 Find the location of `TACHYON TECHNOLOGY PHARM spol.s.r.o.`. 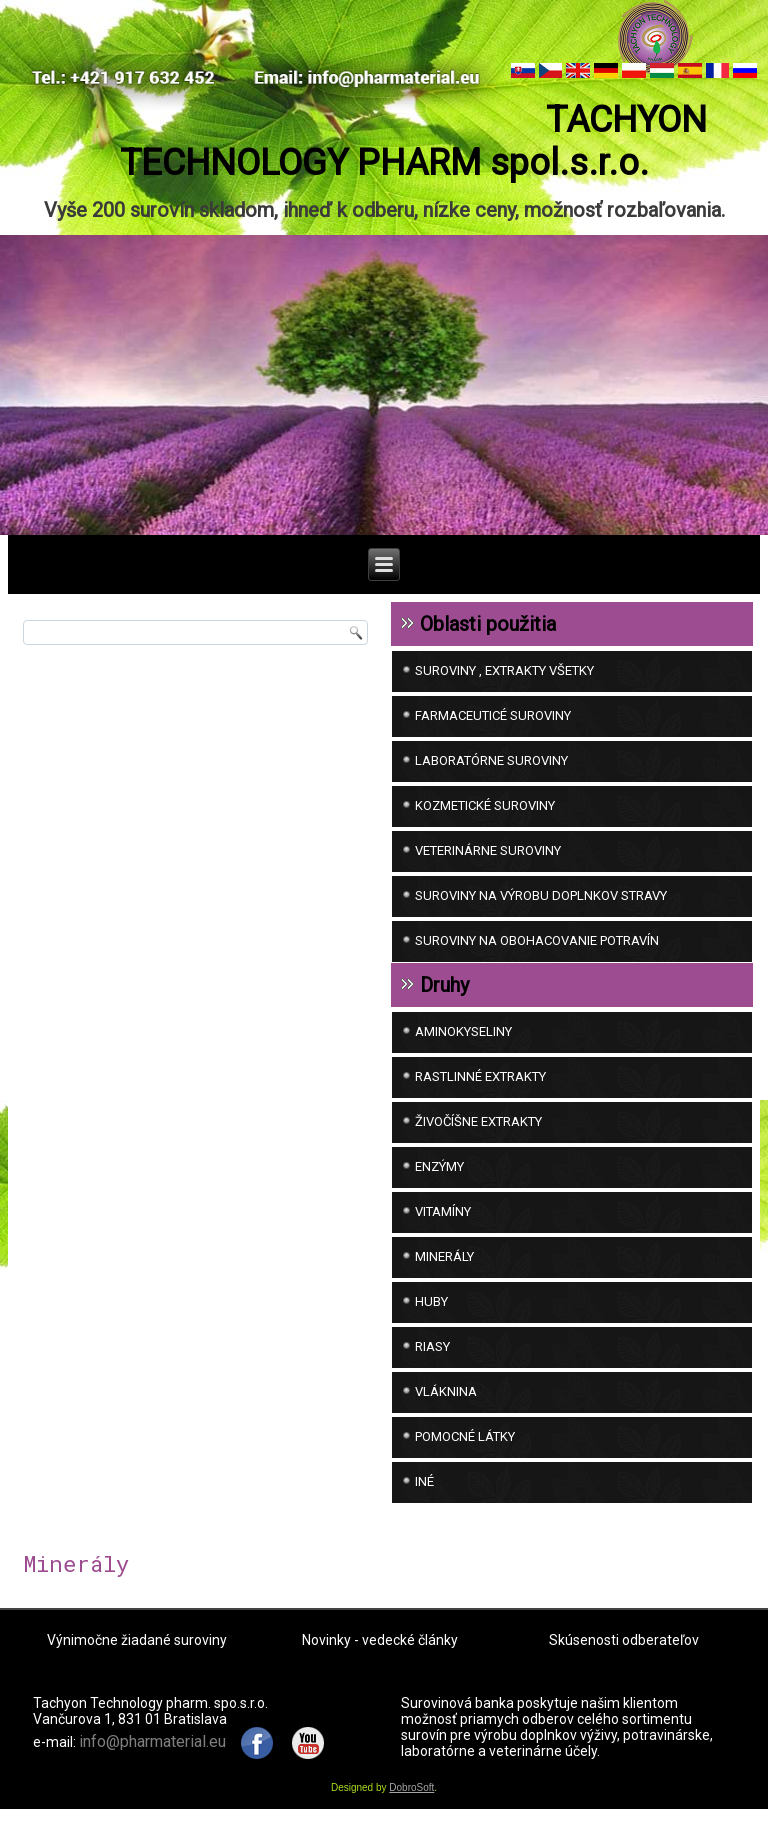

TACHYON TECHNOLOGY PHARM spol.s.r.o. is located at coordinates (384, 180).